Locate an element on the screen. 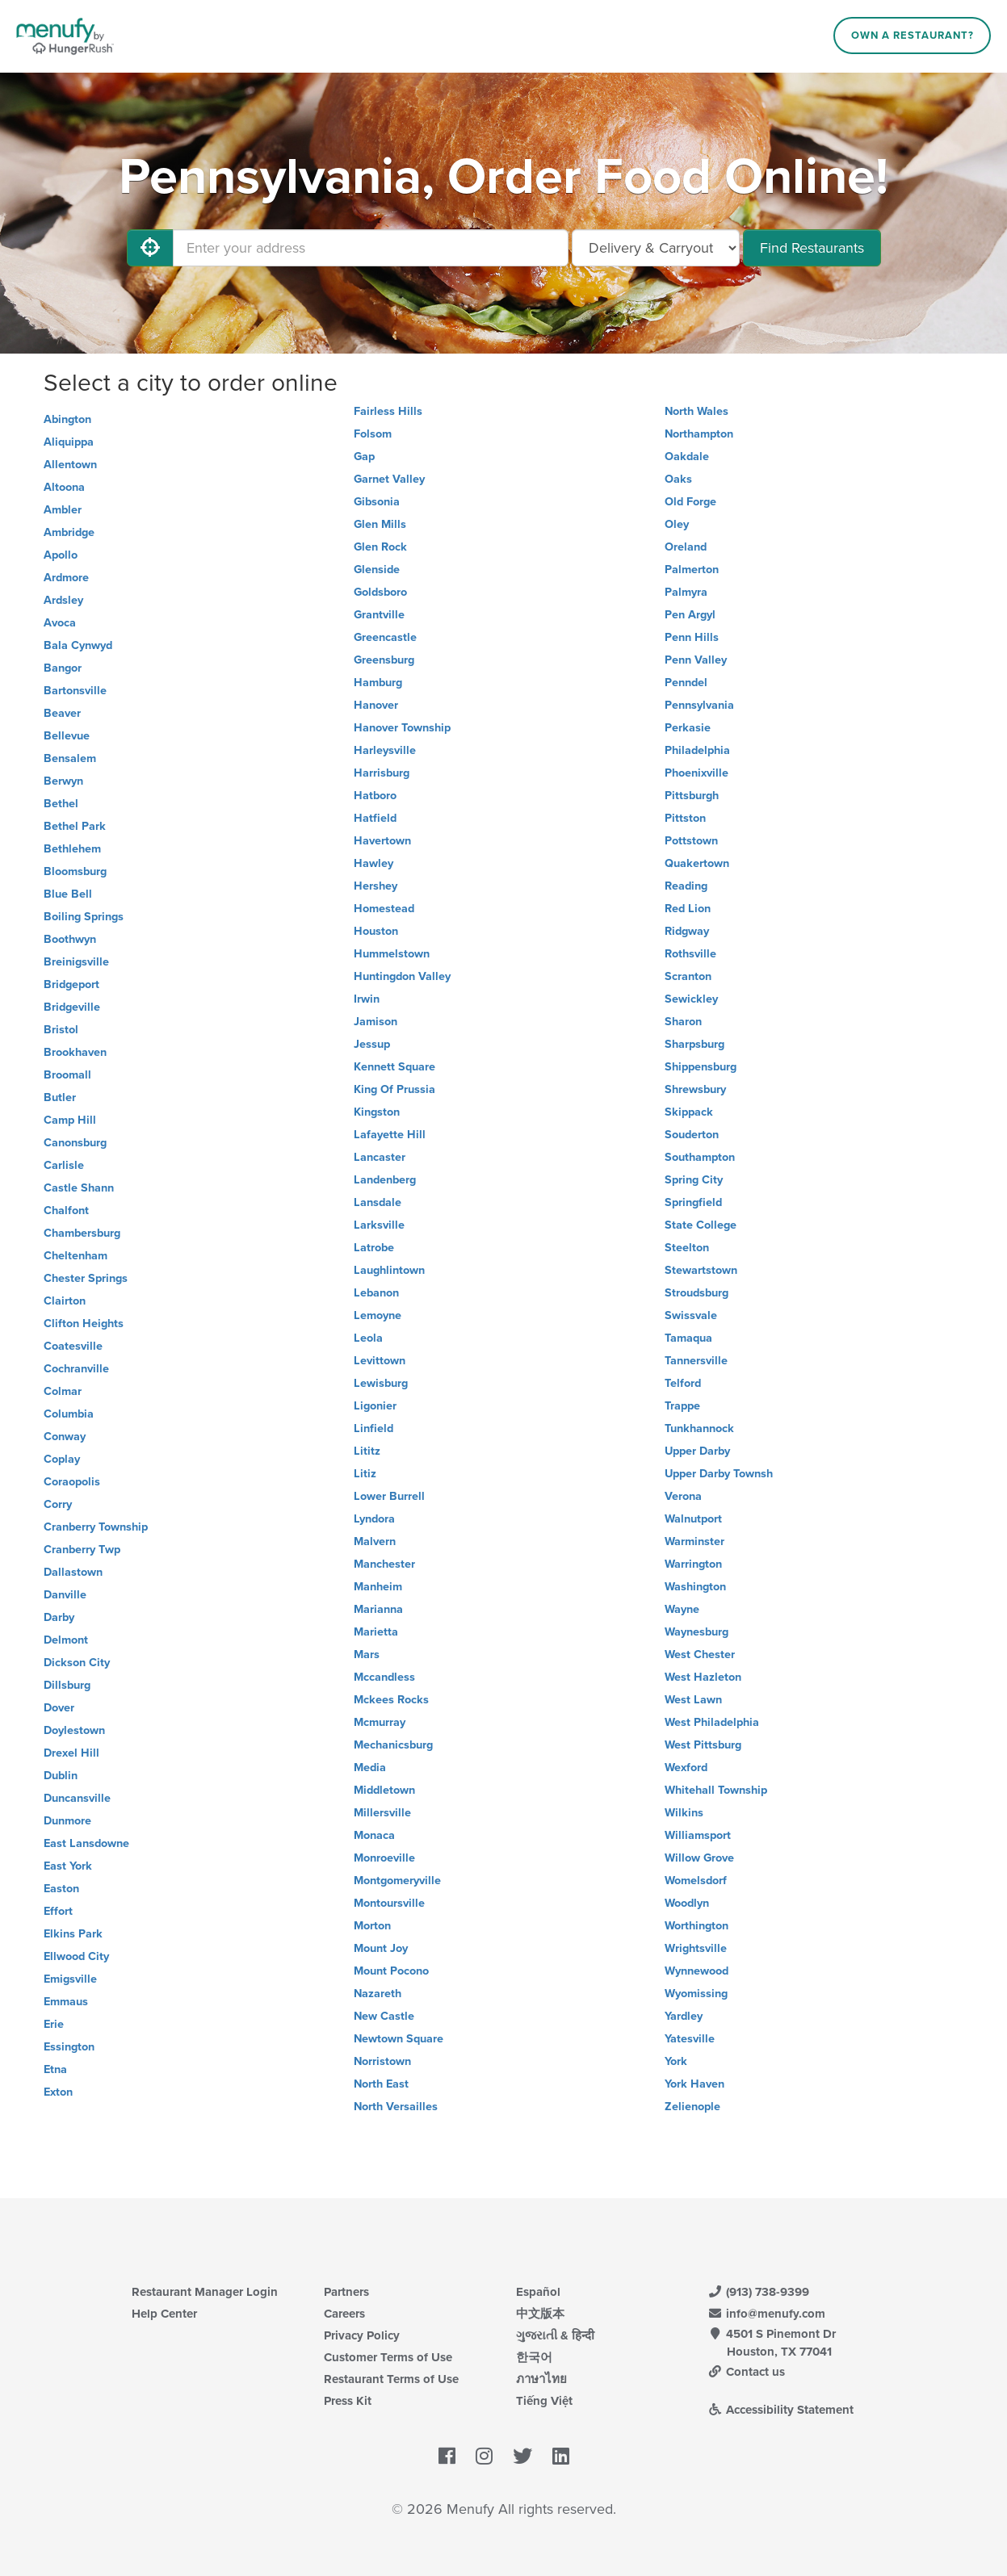 The image size is (1007, 2576). Hawley is located at coordinates (373, 863).